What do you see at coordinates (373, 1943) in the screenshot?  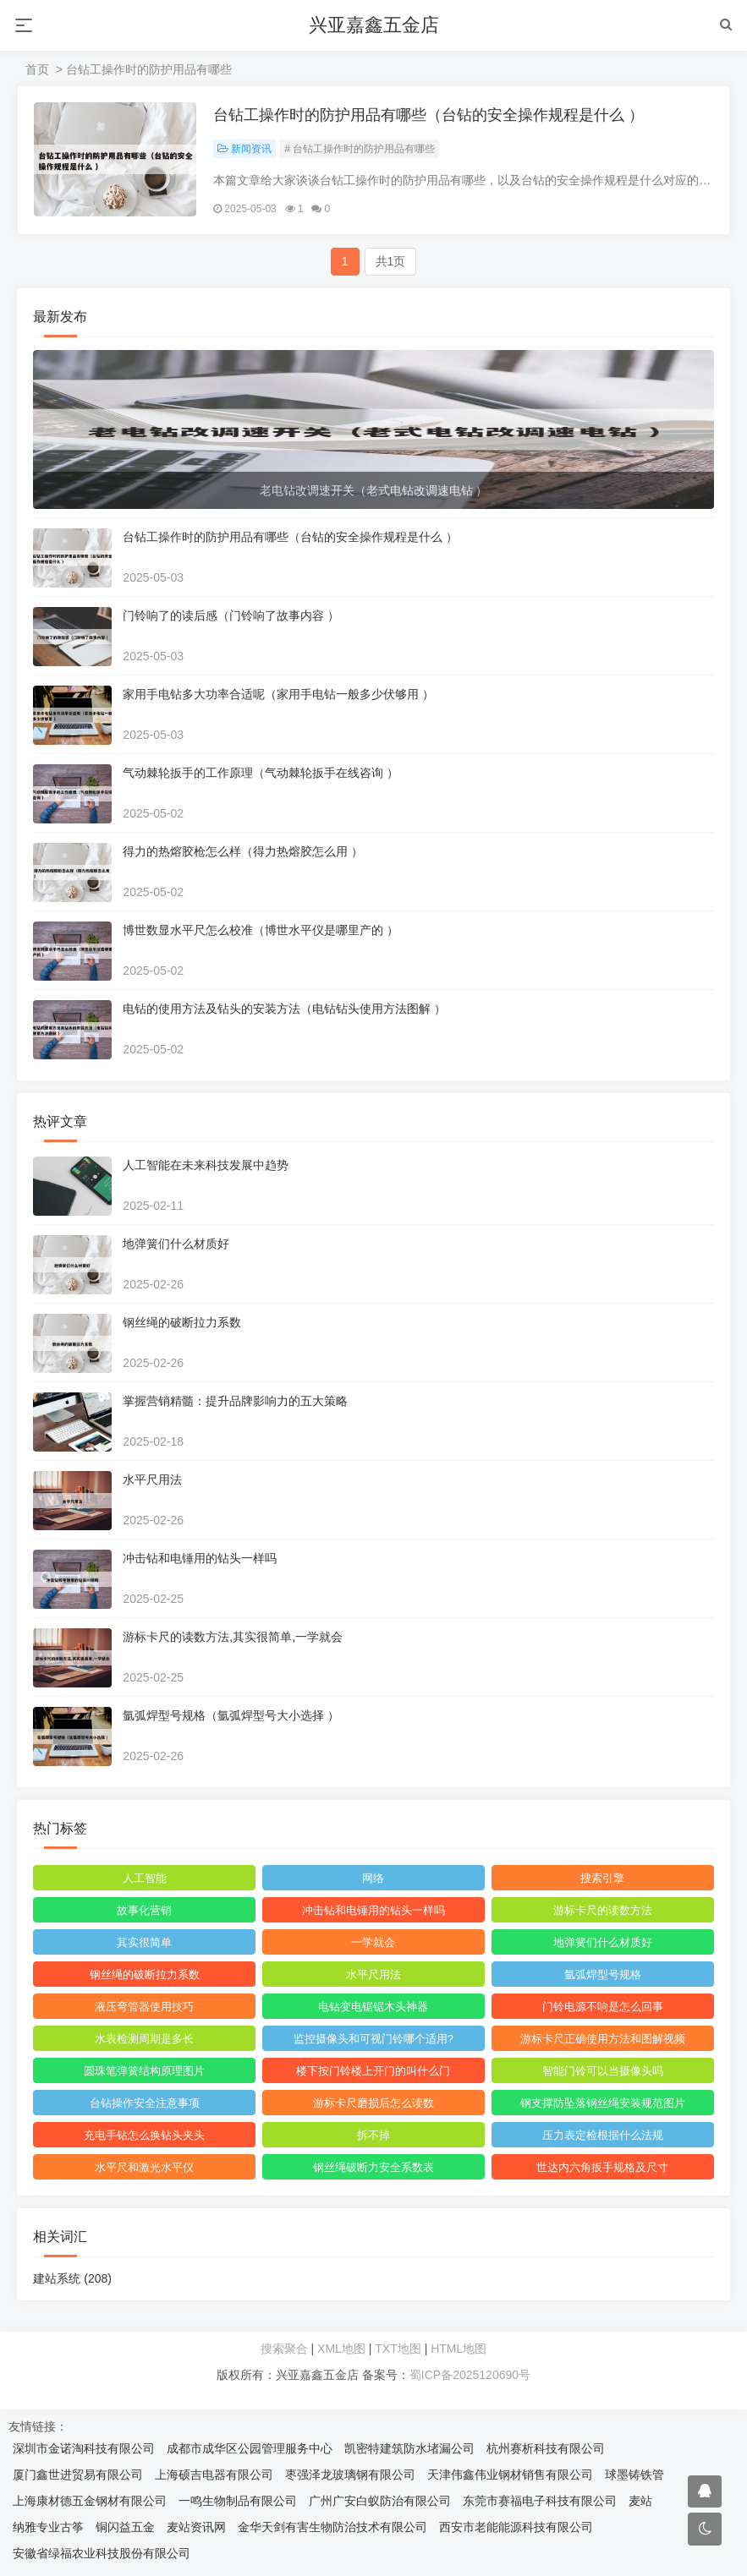 I see `一学就会` at bounding box center [373, 1943].